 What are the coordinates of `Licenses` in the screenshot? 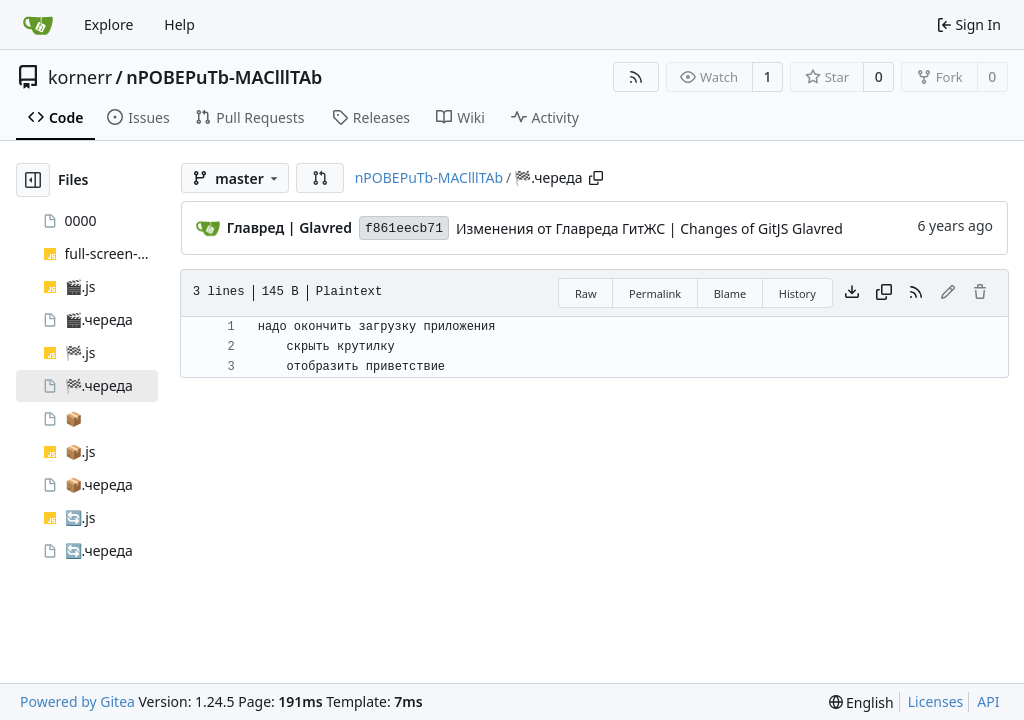 It's located at (936, 701).